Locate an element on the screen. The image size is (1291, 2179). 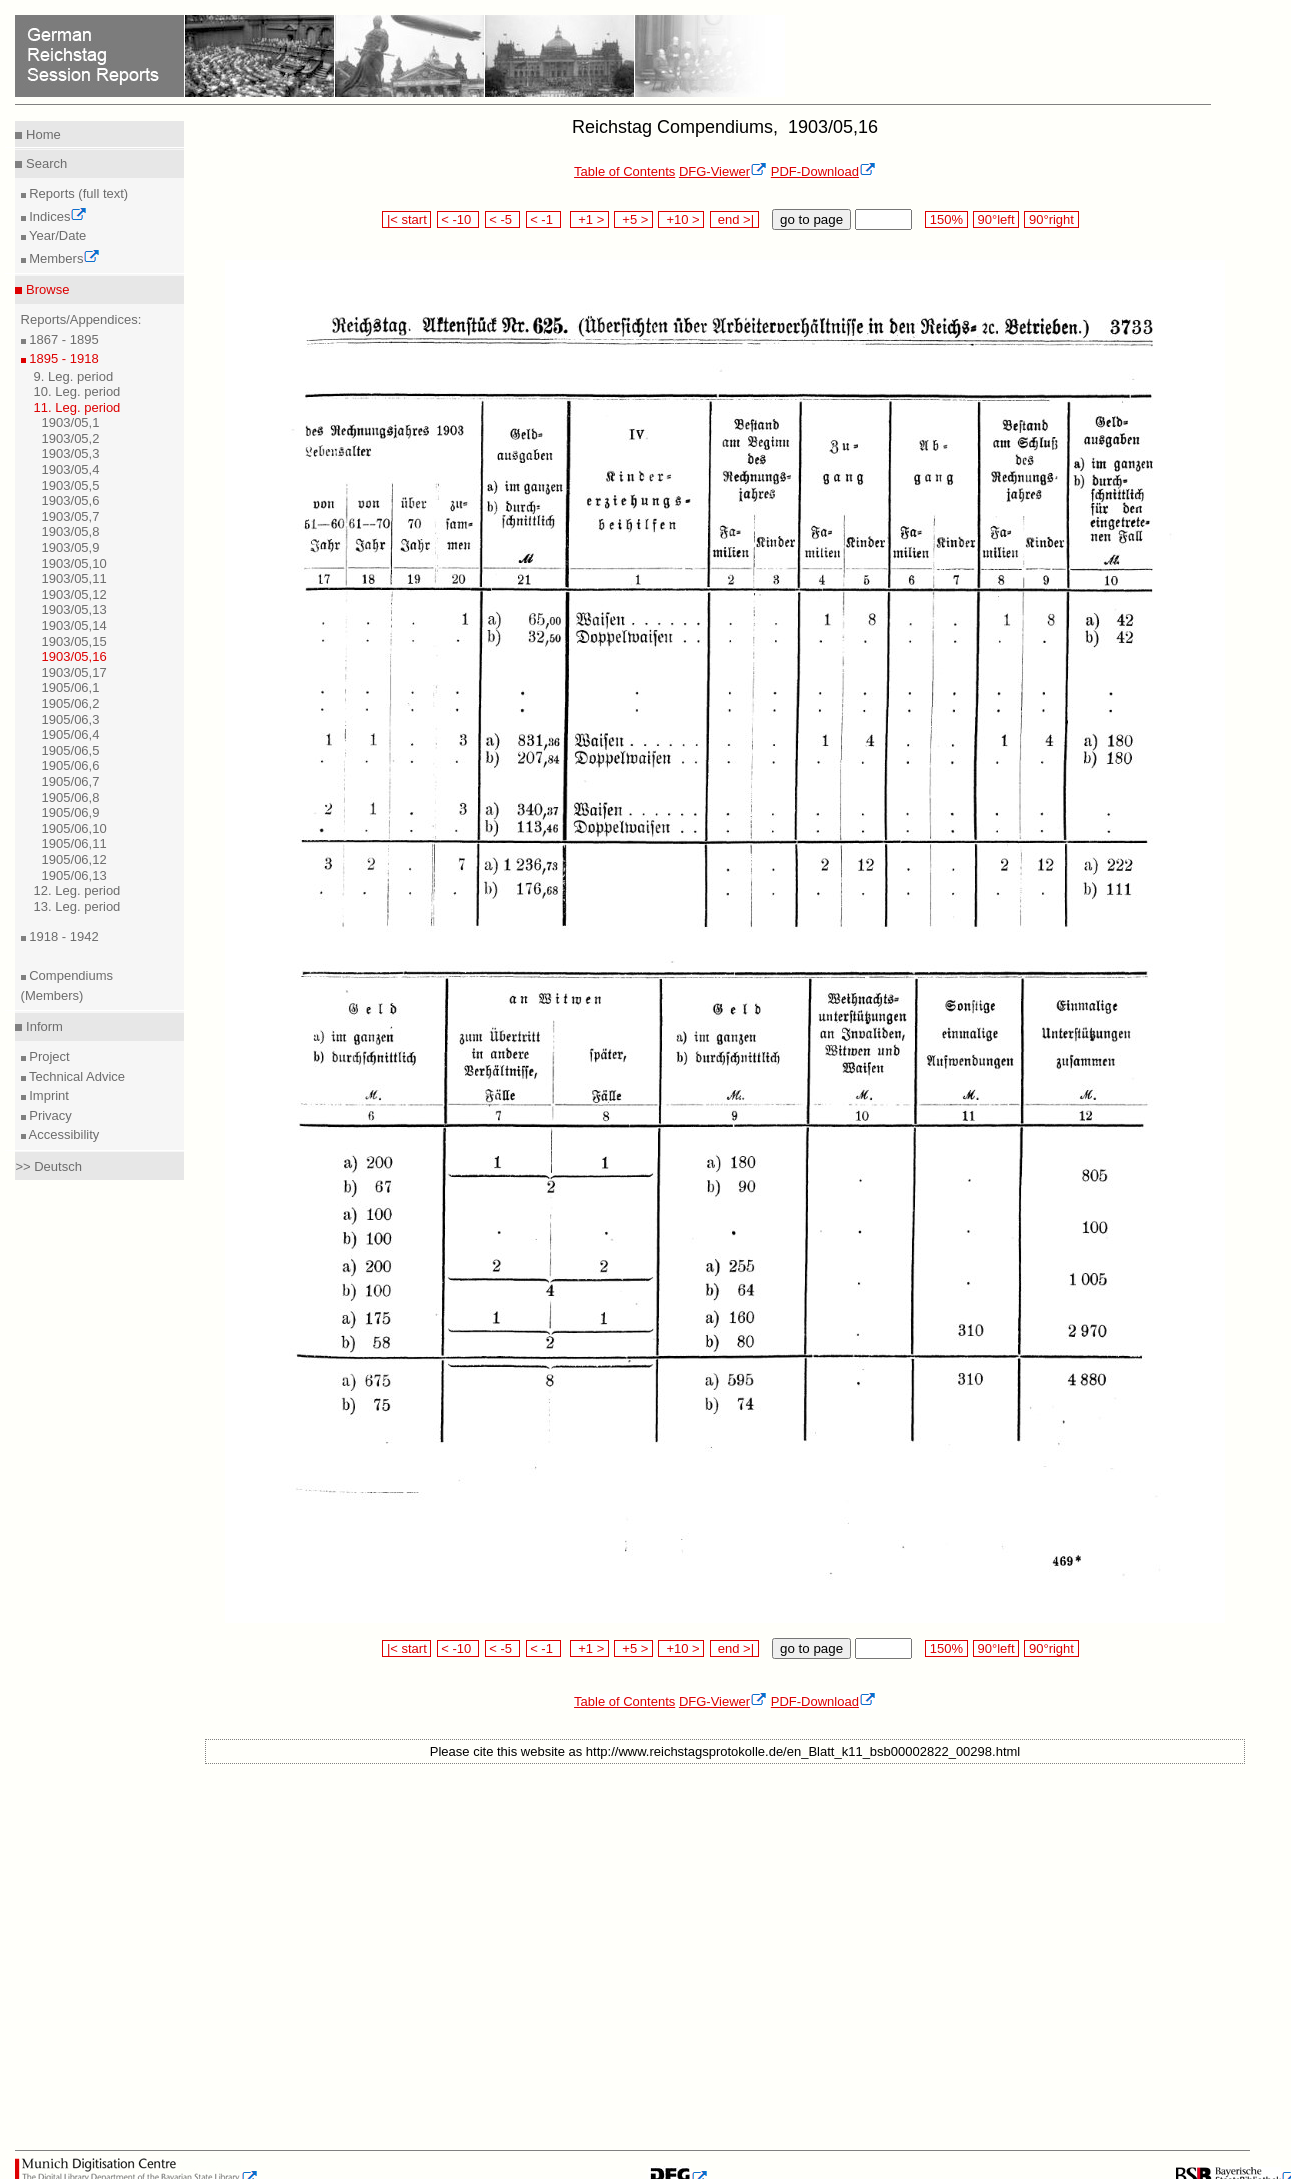
+1 > is located at coordinates (589, 219).